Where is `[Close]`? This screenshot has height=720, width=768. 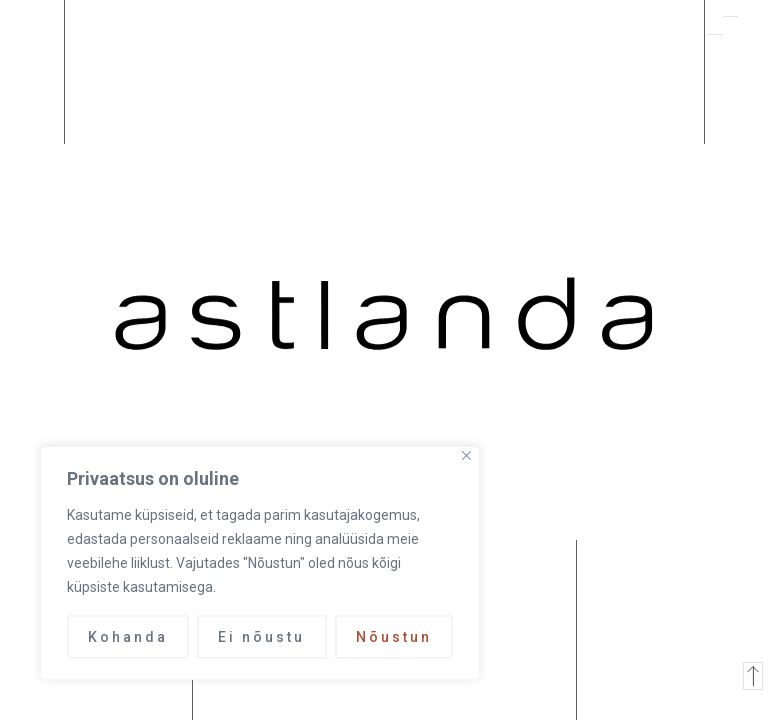 [Close] is located at coordinates (466, 455).